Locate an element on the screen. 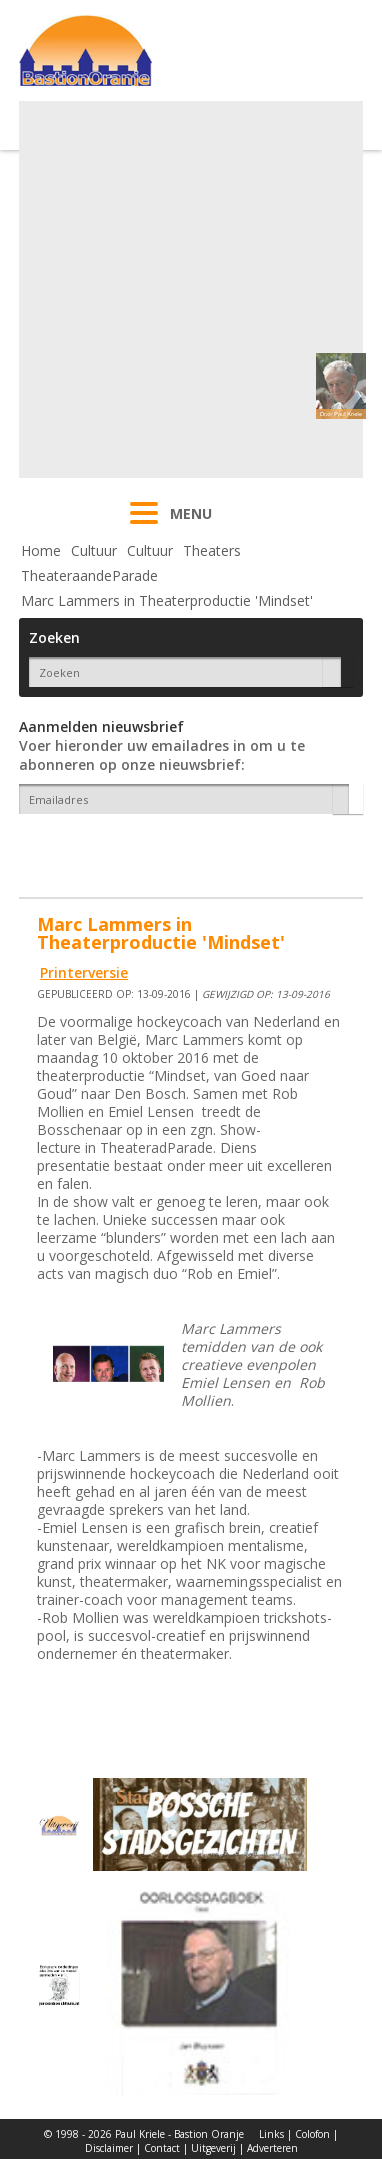  [presentation] is located at coordinates (136, 849).